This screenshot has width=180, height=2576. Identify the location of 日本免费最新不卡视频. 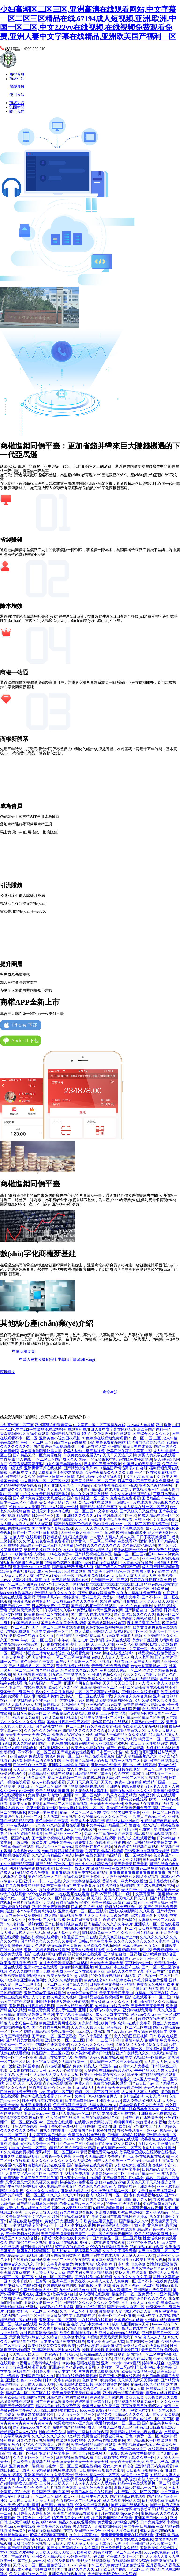
(149, 1915).